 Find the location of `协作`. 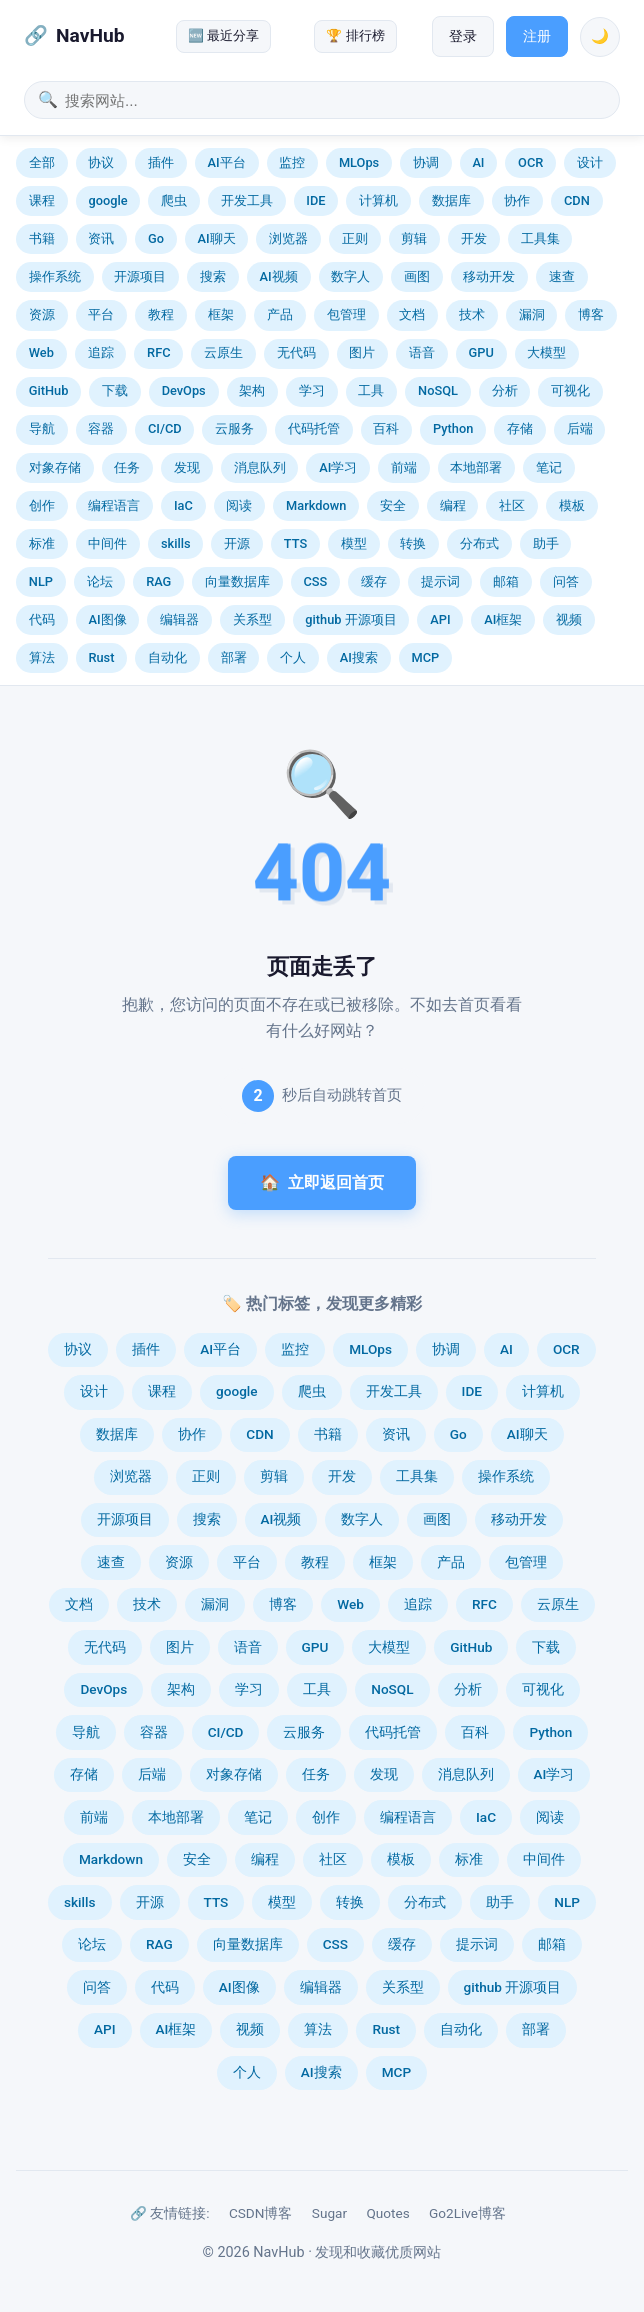

协作 is located at coordinates (517, 200).